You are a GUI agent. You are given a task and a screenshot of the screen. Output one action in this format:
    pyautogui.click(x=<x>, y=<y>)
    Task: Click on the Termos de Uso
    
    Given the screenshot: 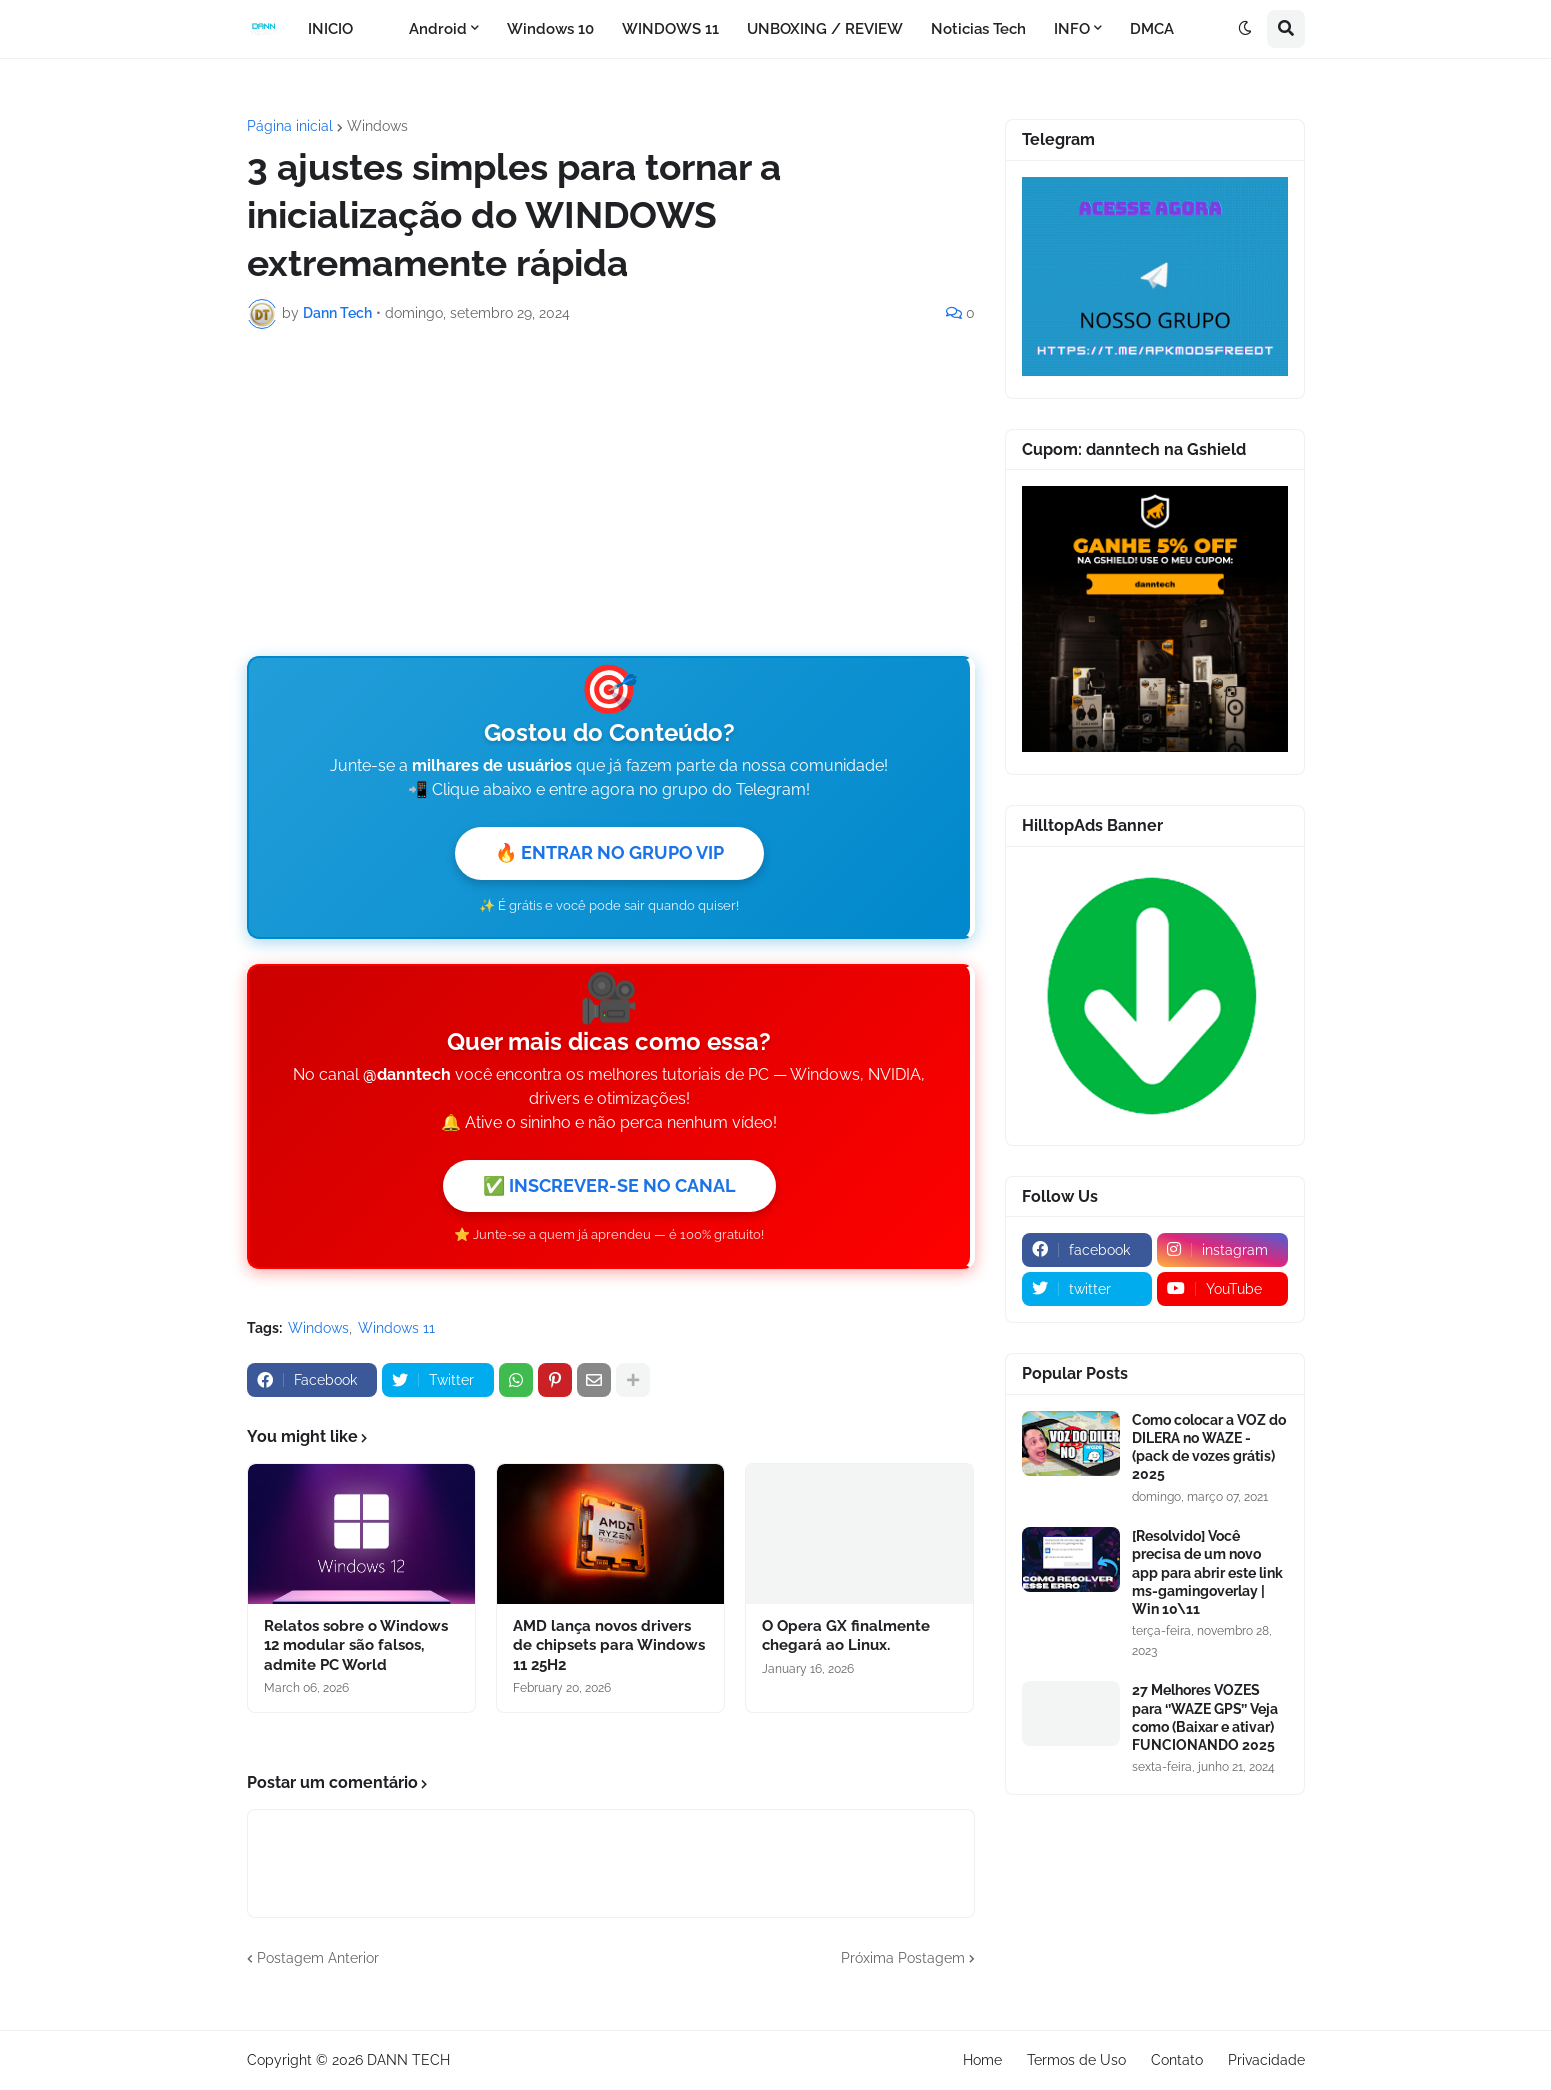 What is the action you would take?
    pyautogui.click(x=1076, y=2060)
    